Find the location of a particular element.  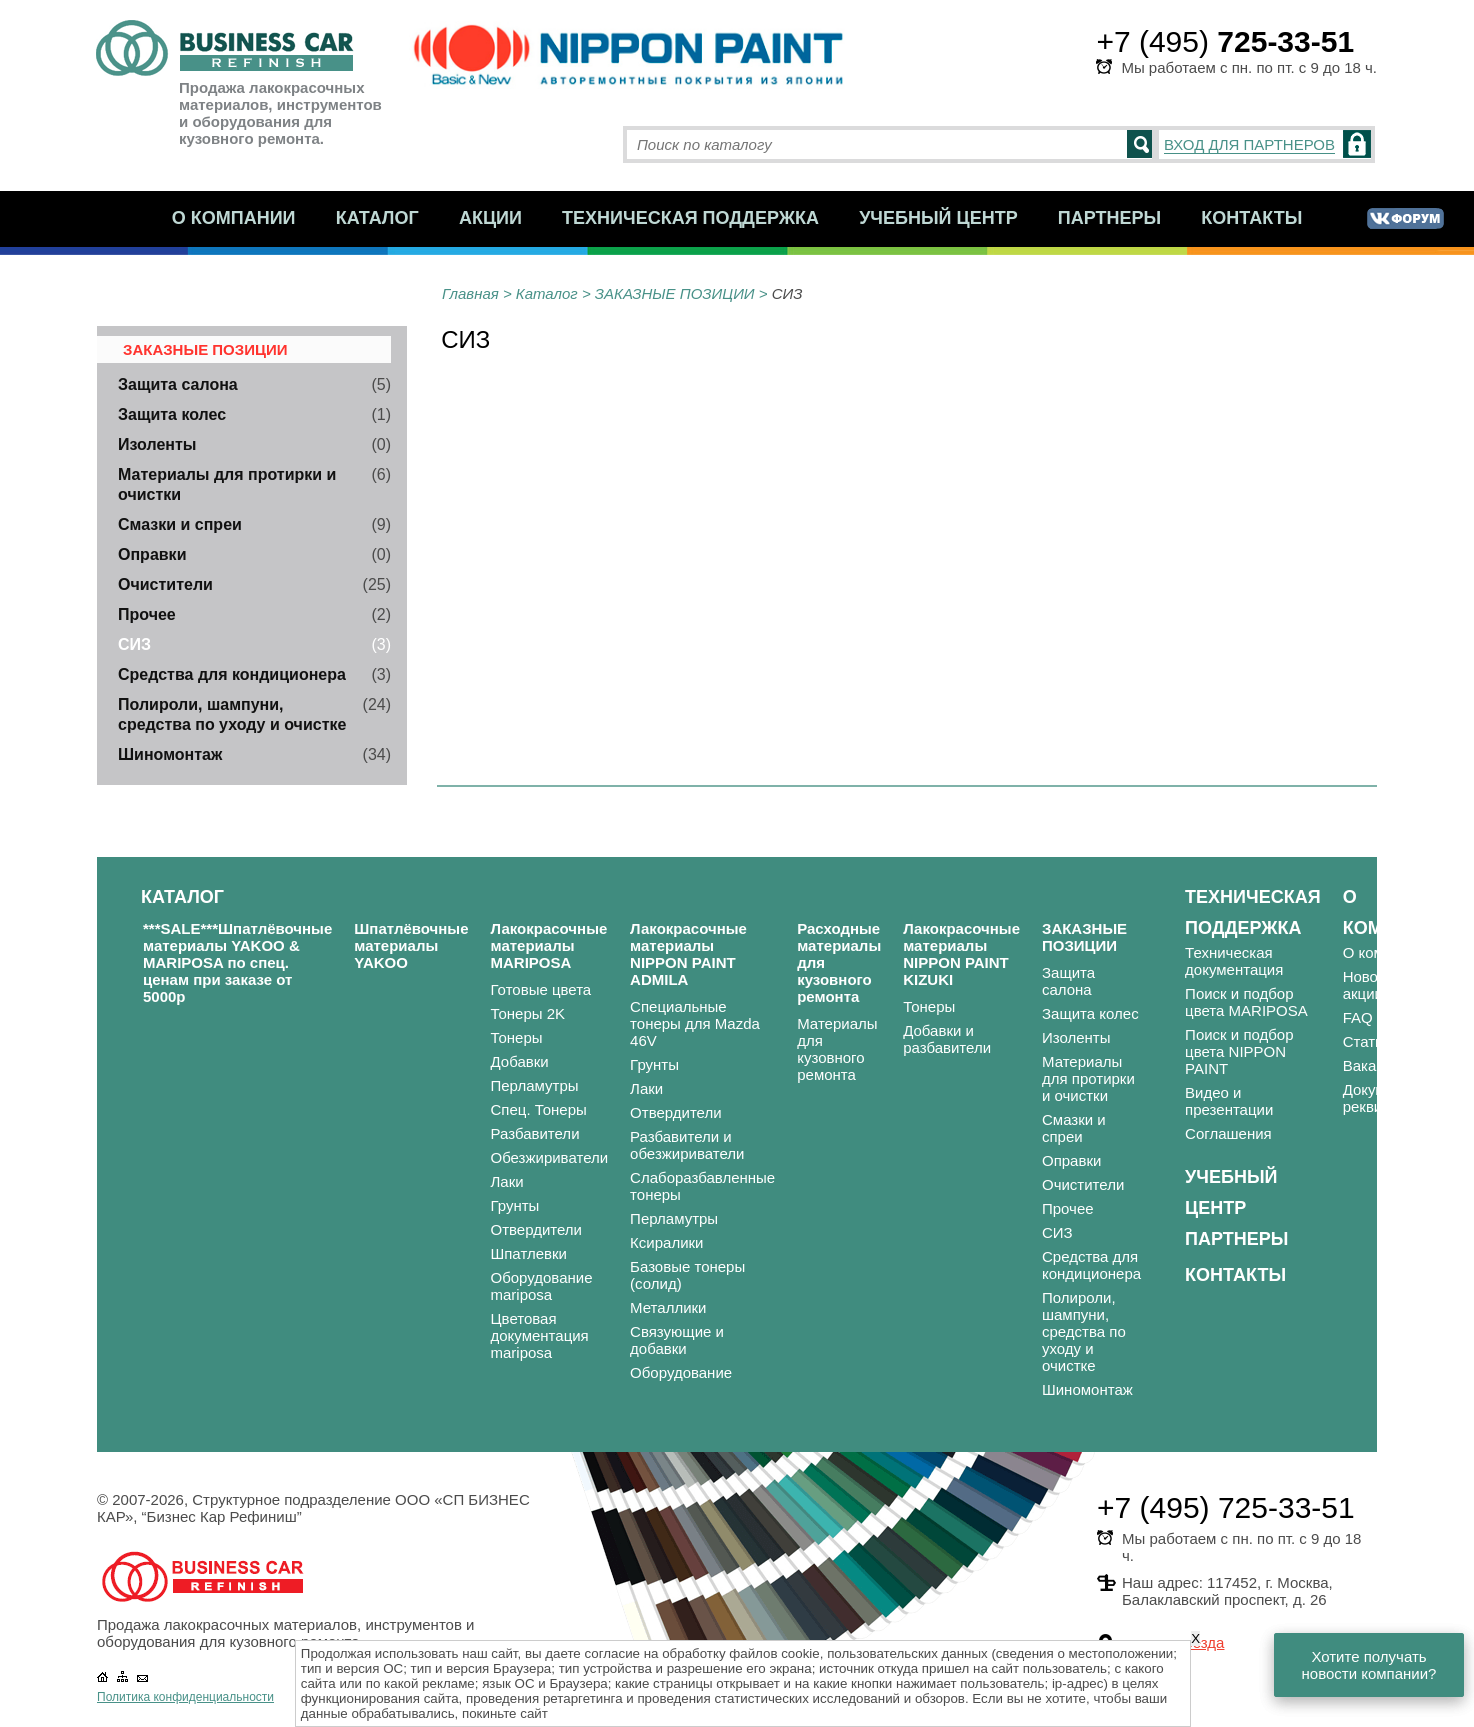

Новости и акции is located at coordinates (1378, 985).